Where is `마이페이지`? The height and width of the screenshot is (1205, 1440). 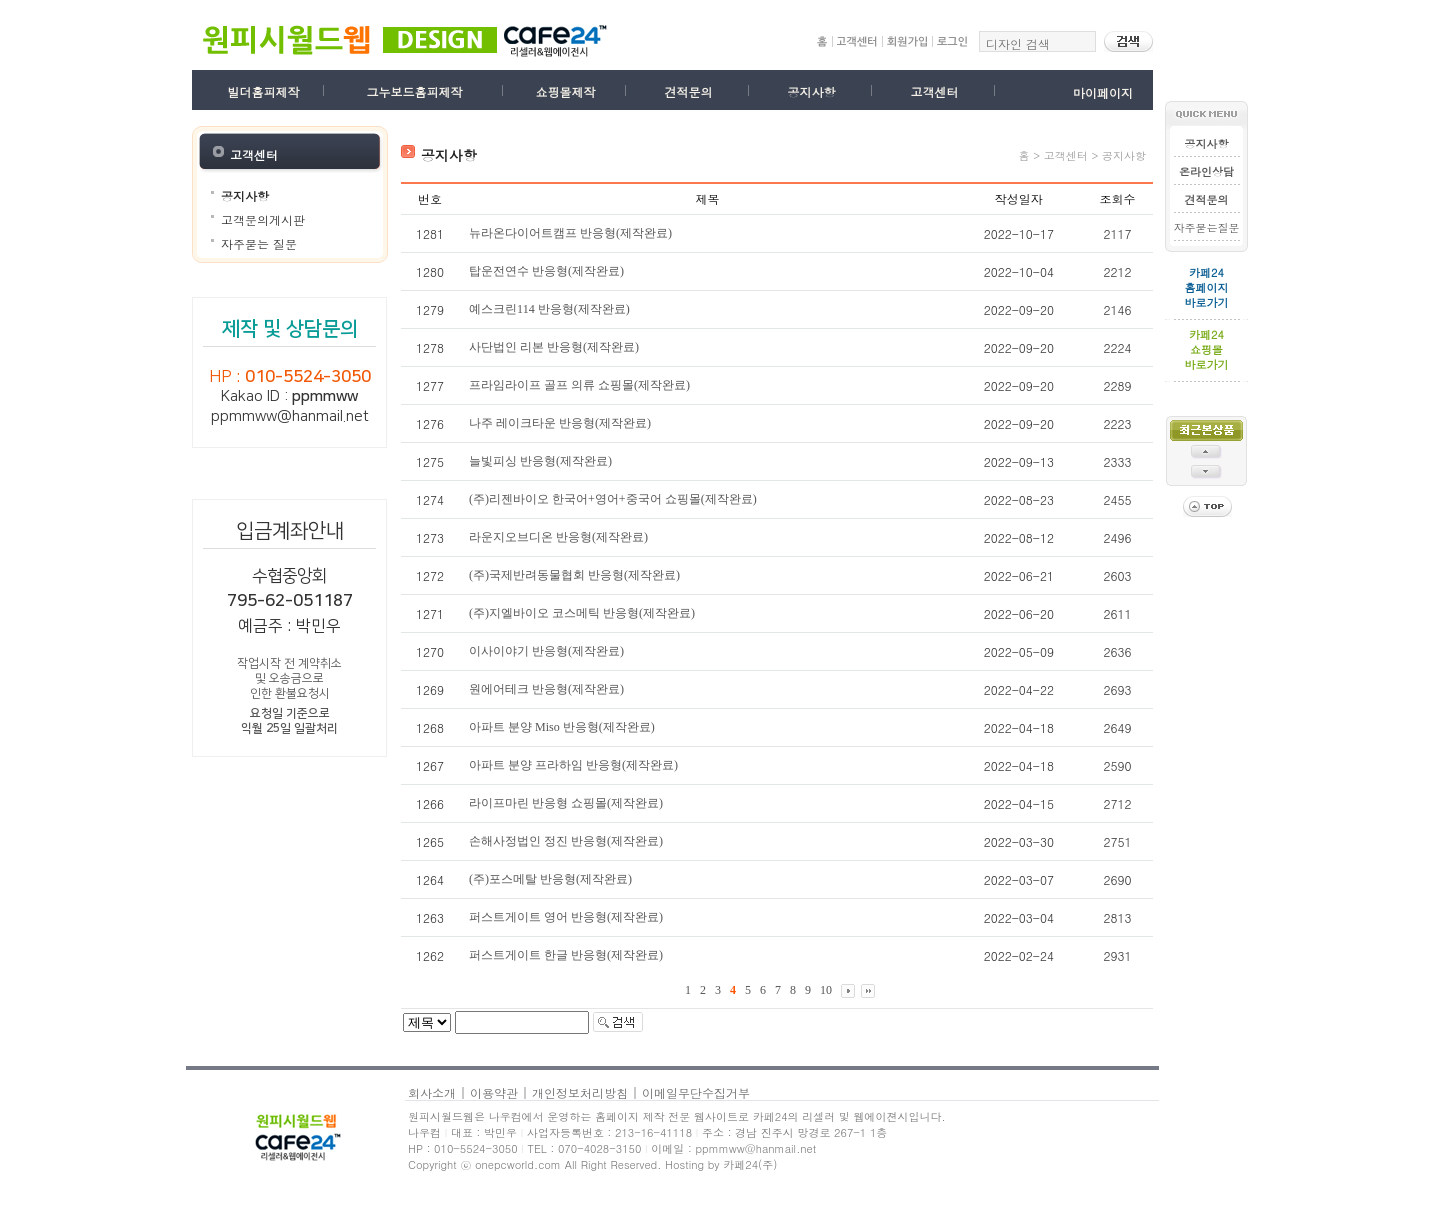
마이페이지 is located at coordinates (1103, 92).